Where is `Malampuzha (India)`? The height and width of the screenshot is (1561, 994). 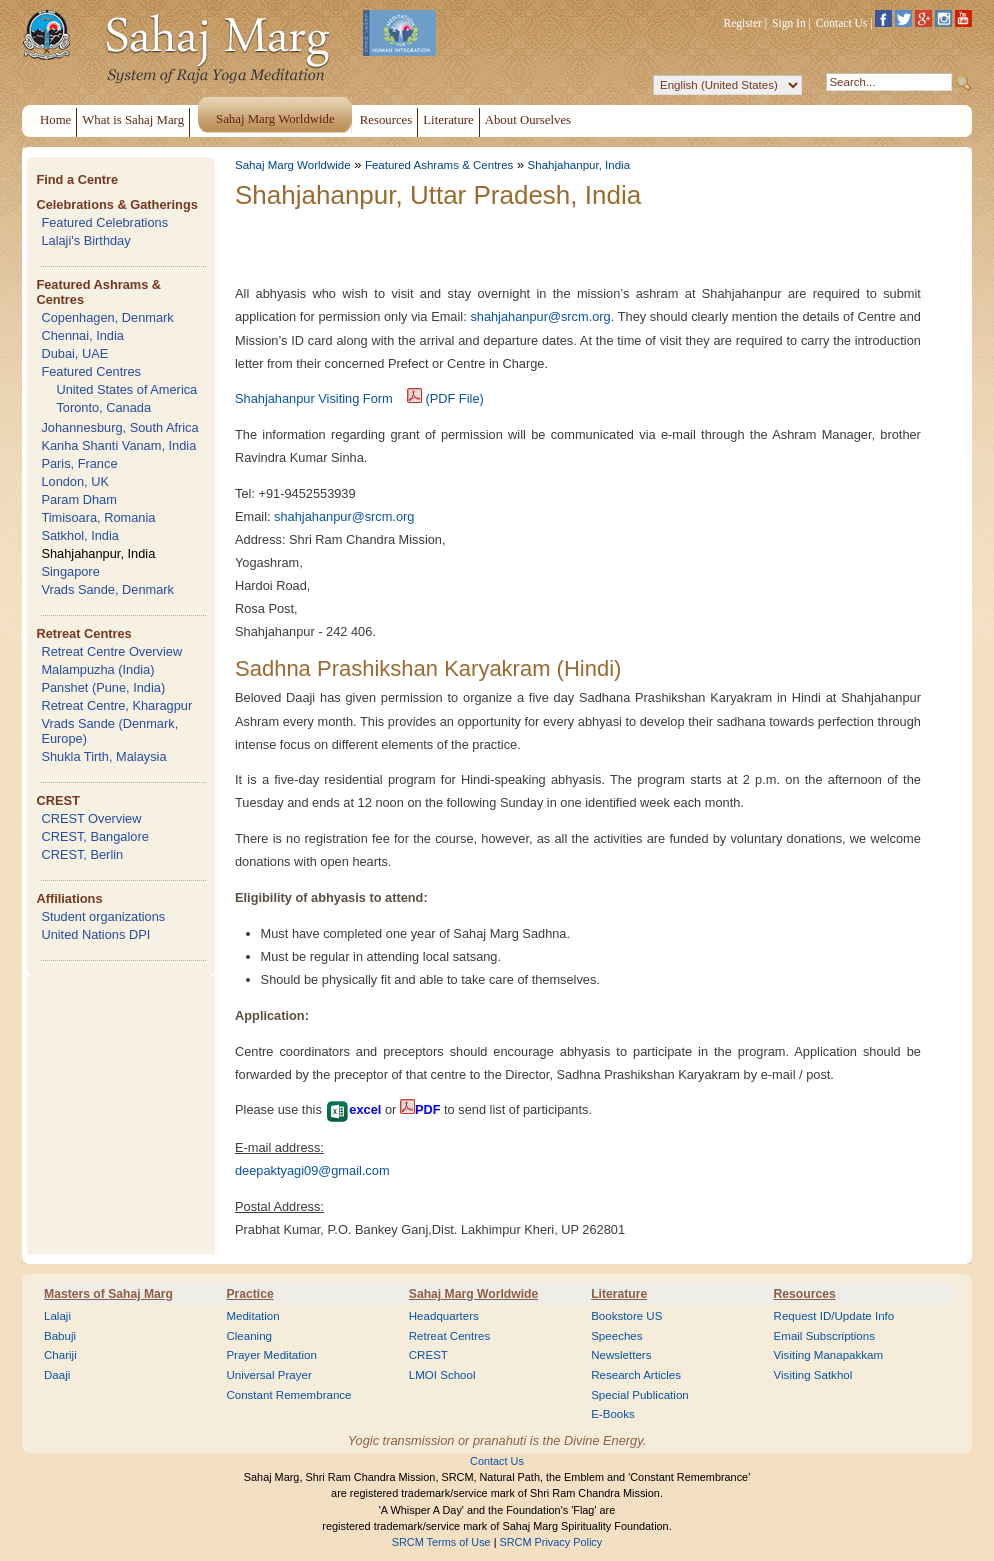
Malampuzha (India) is located at coordinates (97, 669).